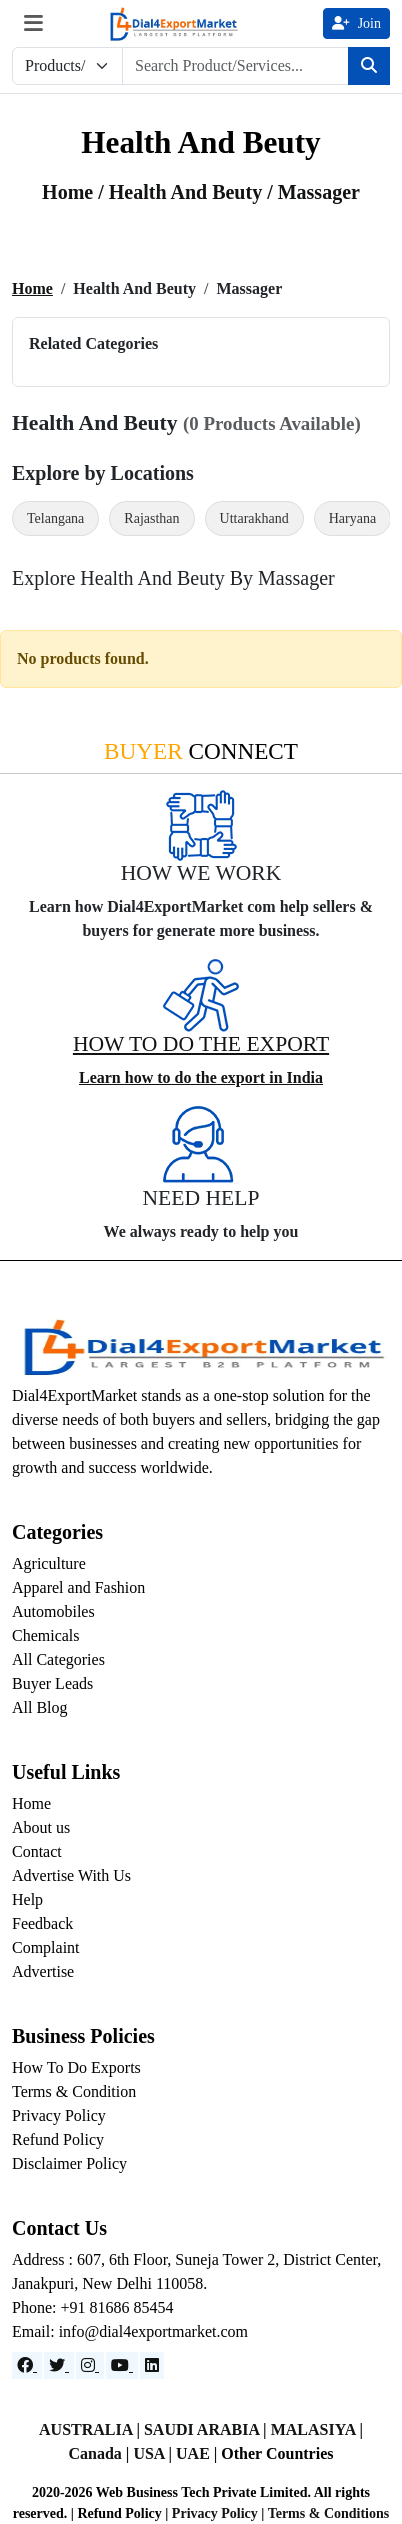  I want to click on Join, so click(356, 23).